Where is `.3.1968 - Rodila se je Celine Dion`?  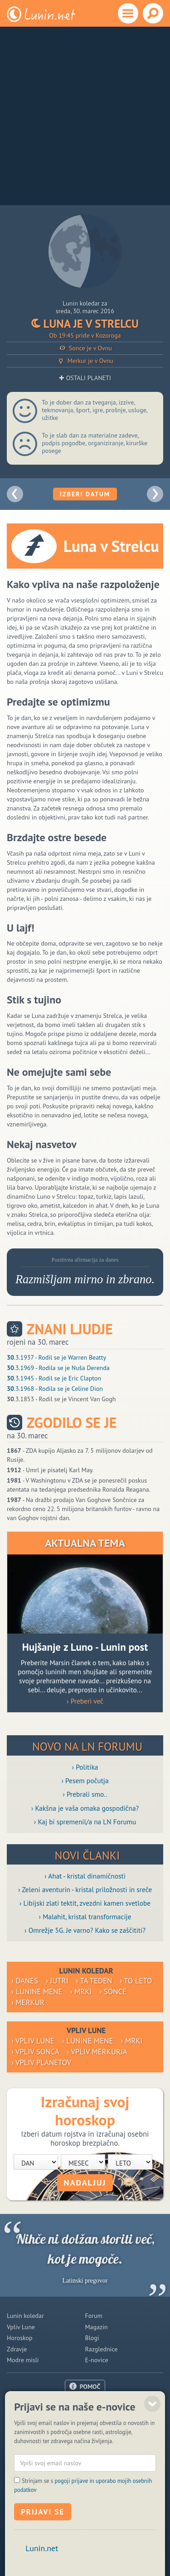
.3.1968 - Rodila se je Celine Dion is located at coordinates (55, 1389).